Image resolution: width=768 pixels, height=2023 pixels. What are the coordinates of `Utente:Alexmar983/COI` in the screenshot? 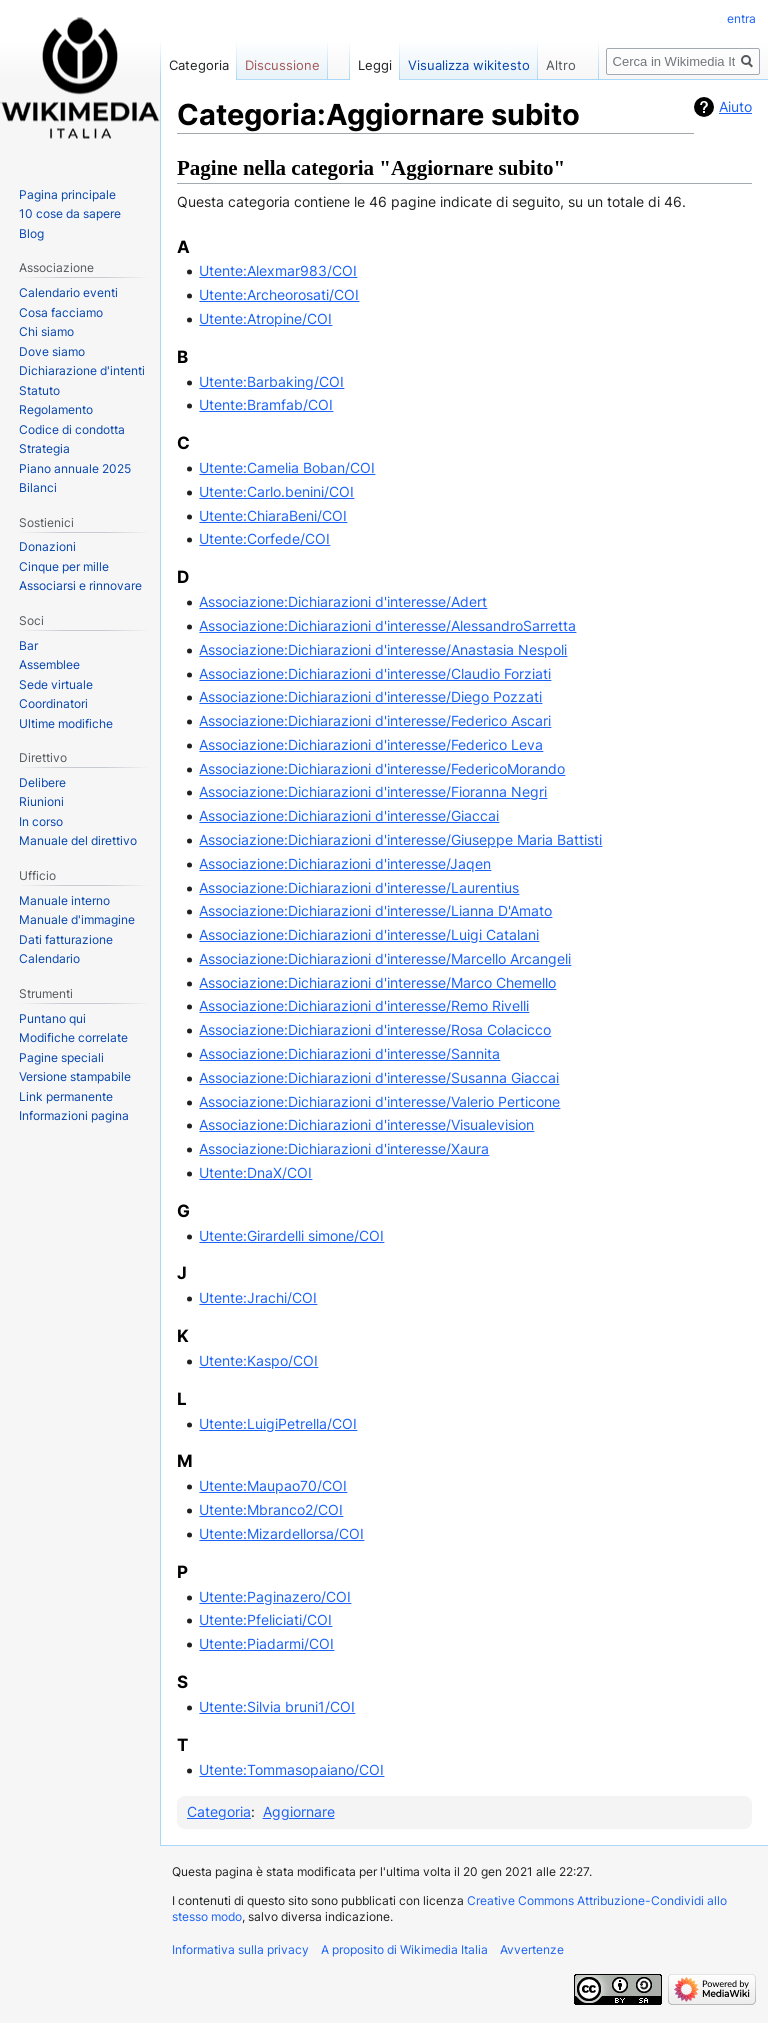 It's located at (278, 270).